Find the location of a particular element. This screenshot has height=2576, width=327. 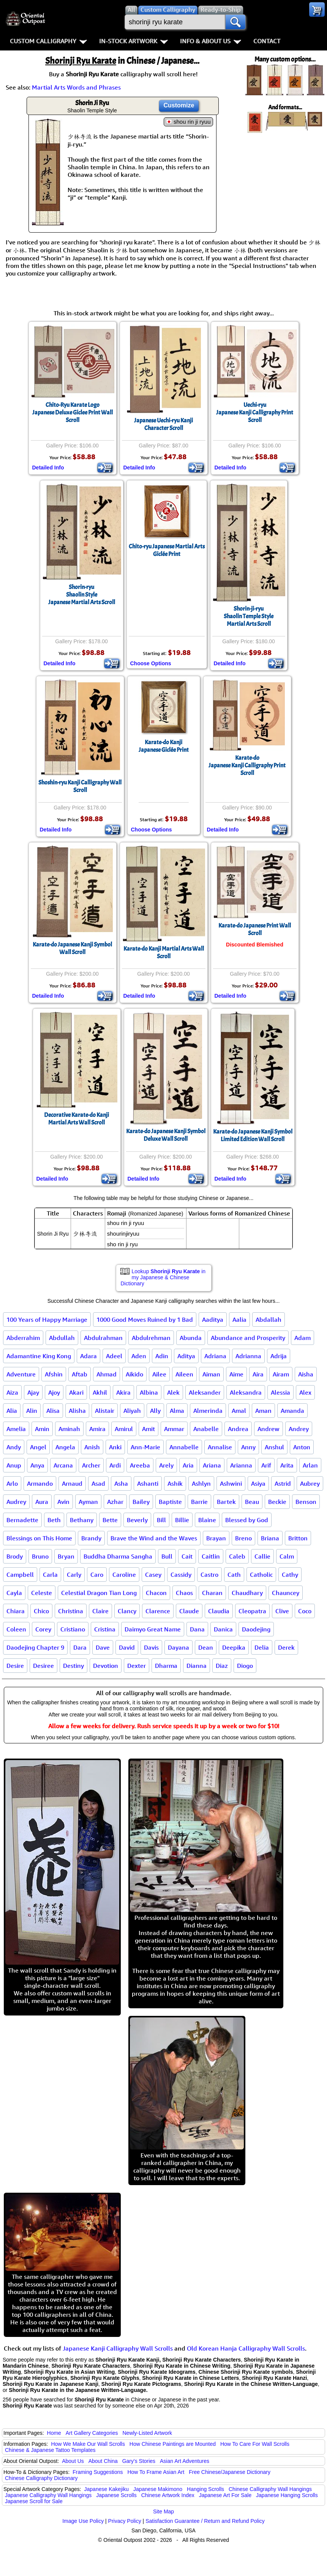

Dean is located at coordinates (205, 1647).